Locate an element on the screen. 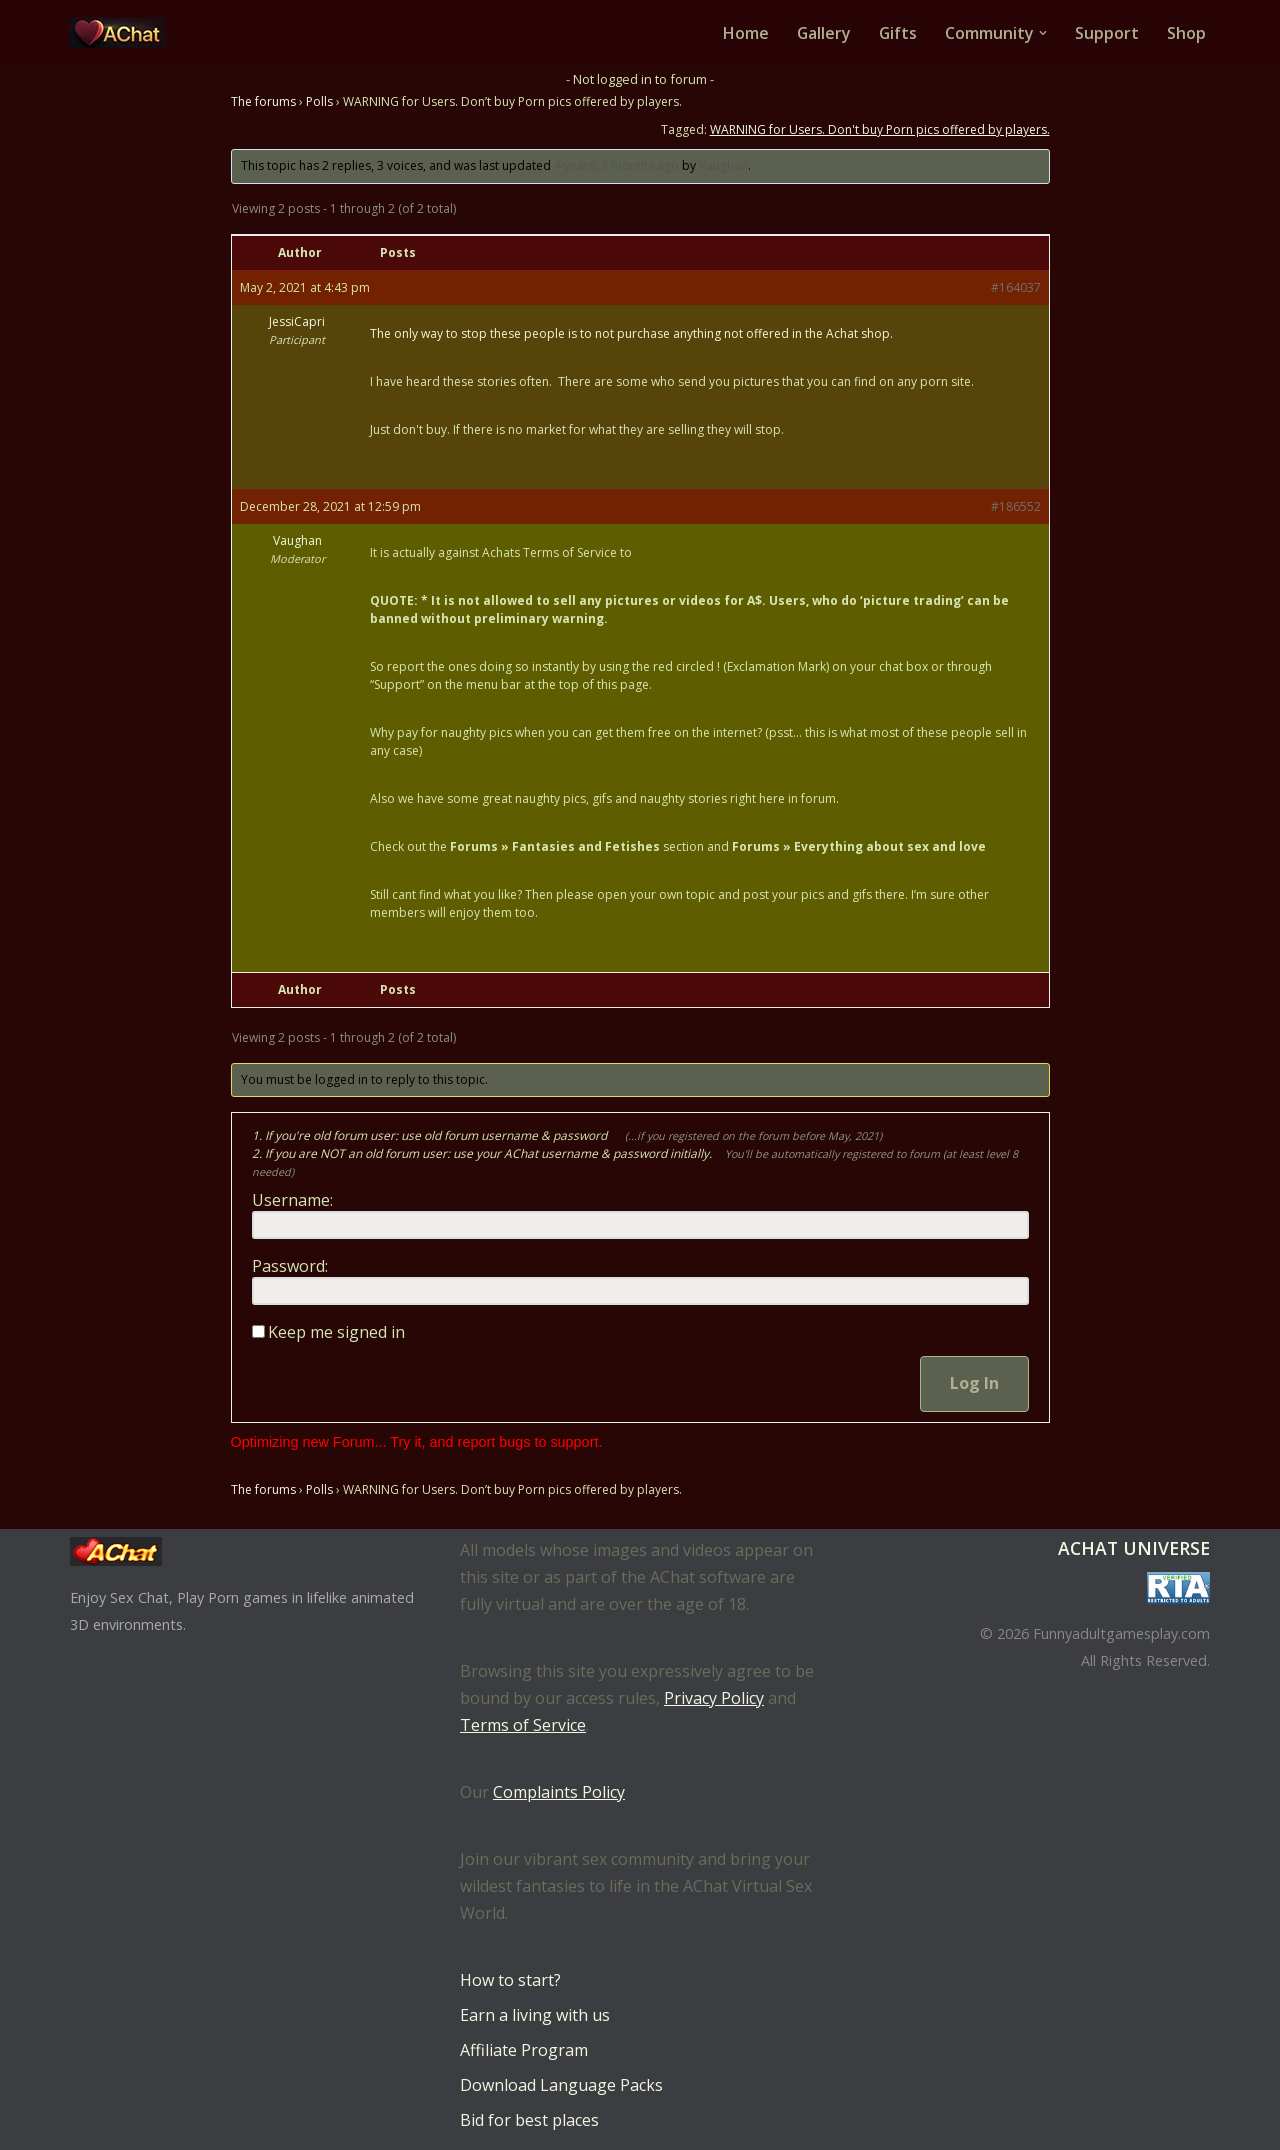  [AChat – Live Sex Games with Real Partners Chat. Date. Fuck in real time with thousands of real players.] is located at coordinates (123, 33).